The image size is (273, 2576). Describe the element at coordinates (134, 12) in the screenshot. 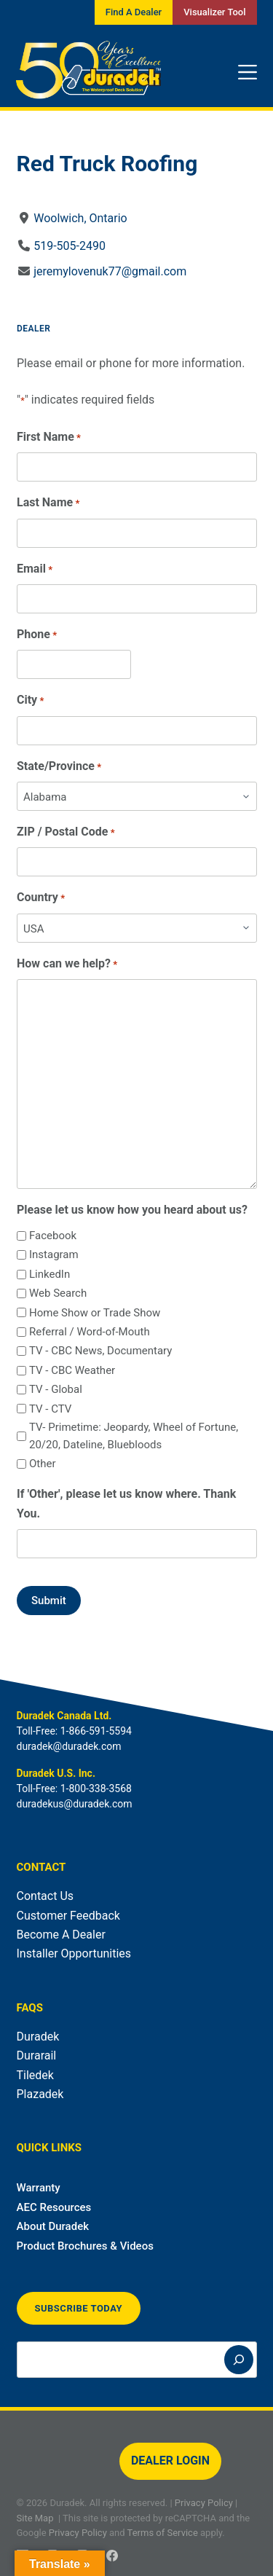

I see `Find A Dealer` at that location.